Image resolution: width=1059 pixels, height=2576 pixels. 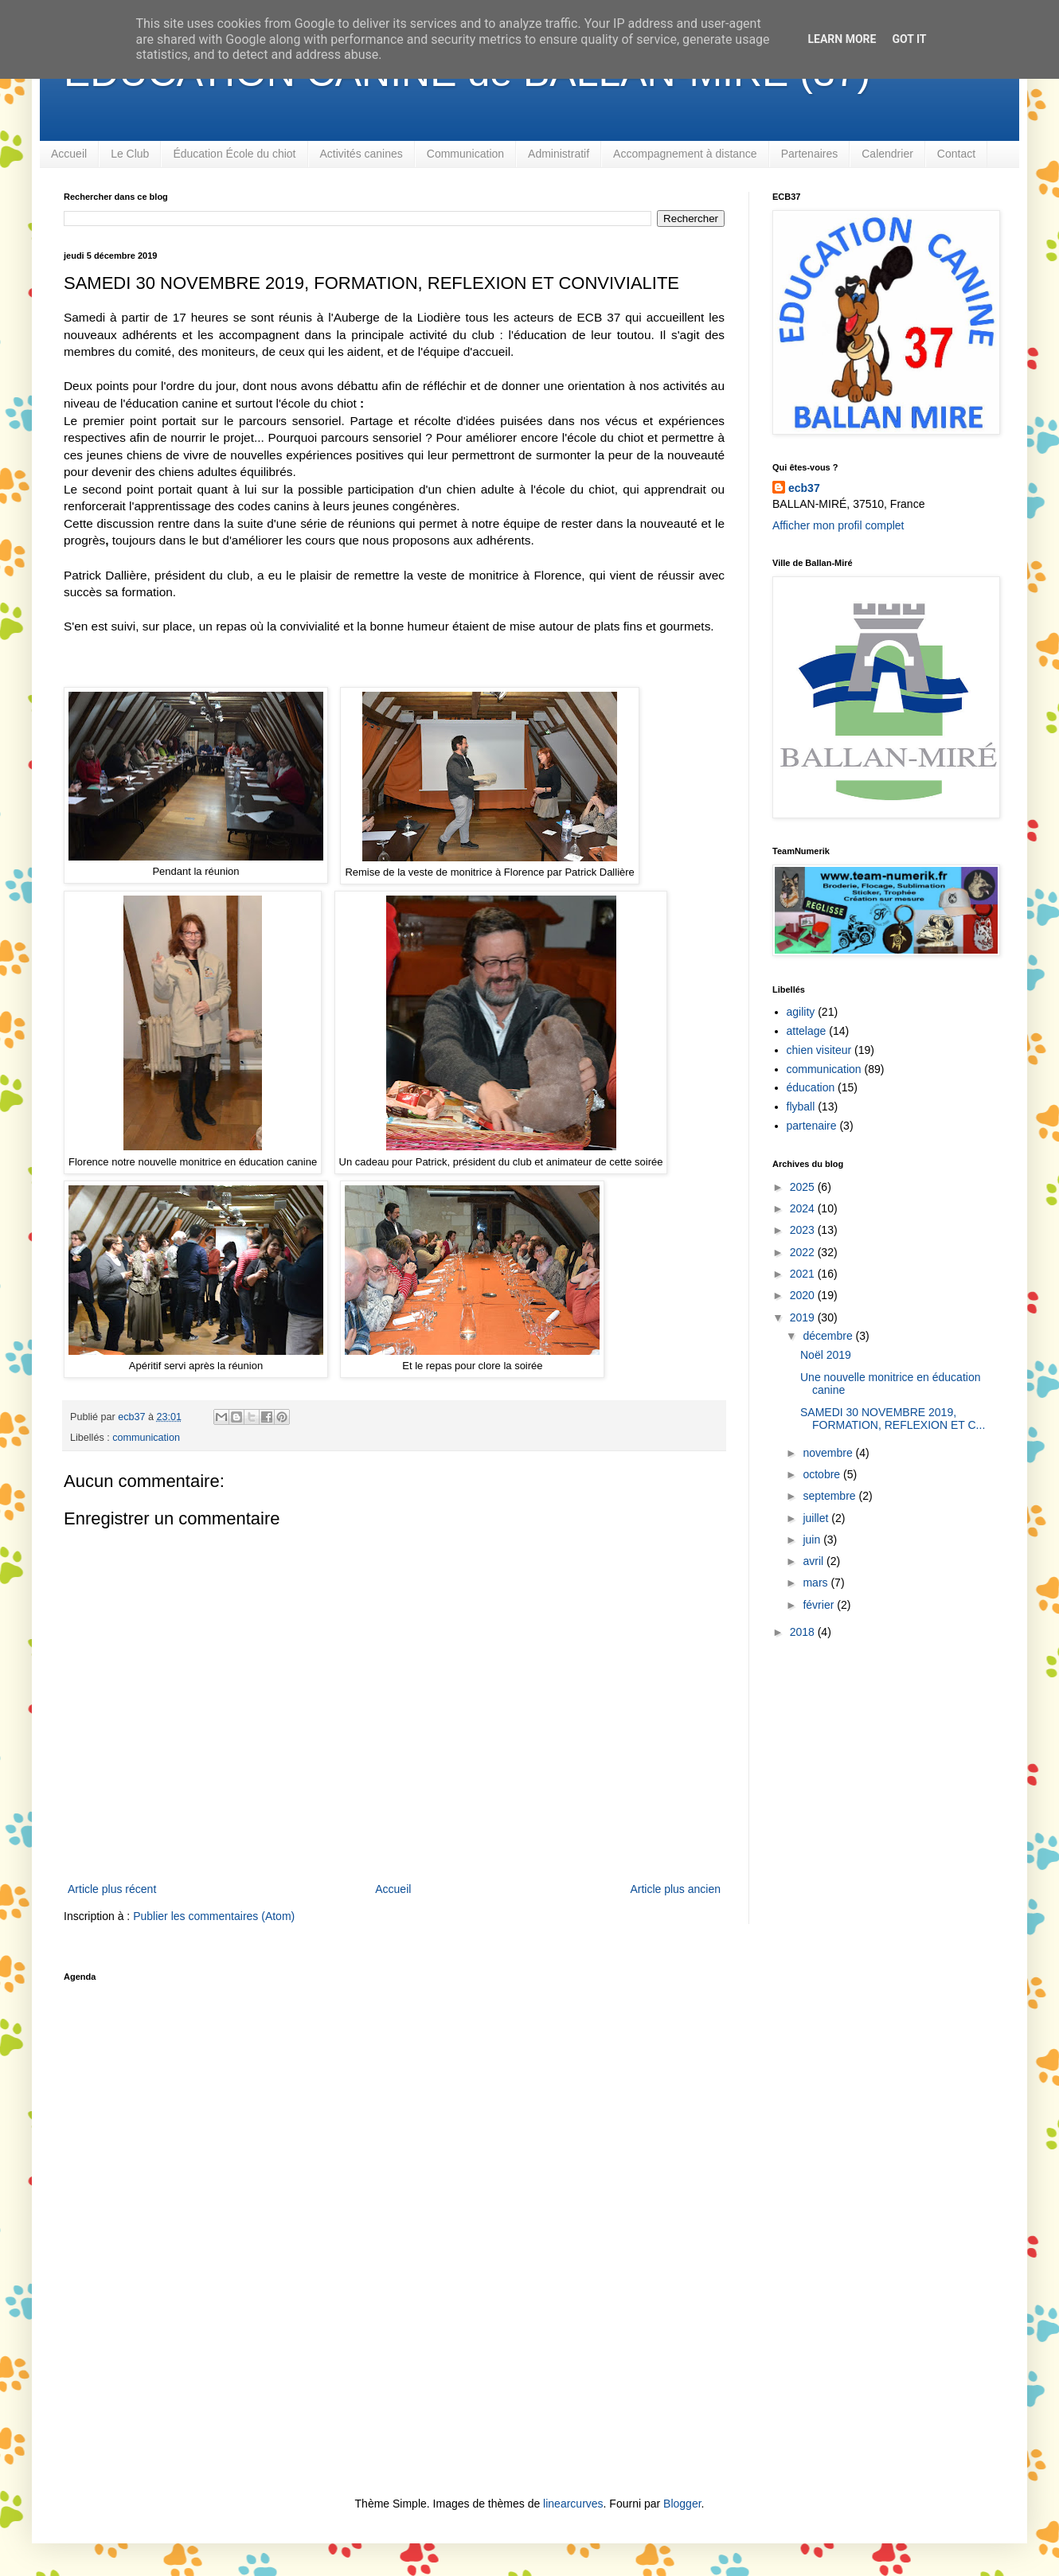 I want to click on Noël 2019, so click(x=825, y=1354).